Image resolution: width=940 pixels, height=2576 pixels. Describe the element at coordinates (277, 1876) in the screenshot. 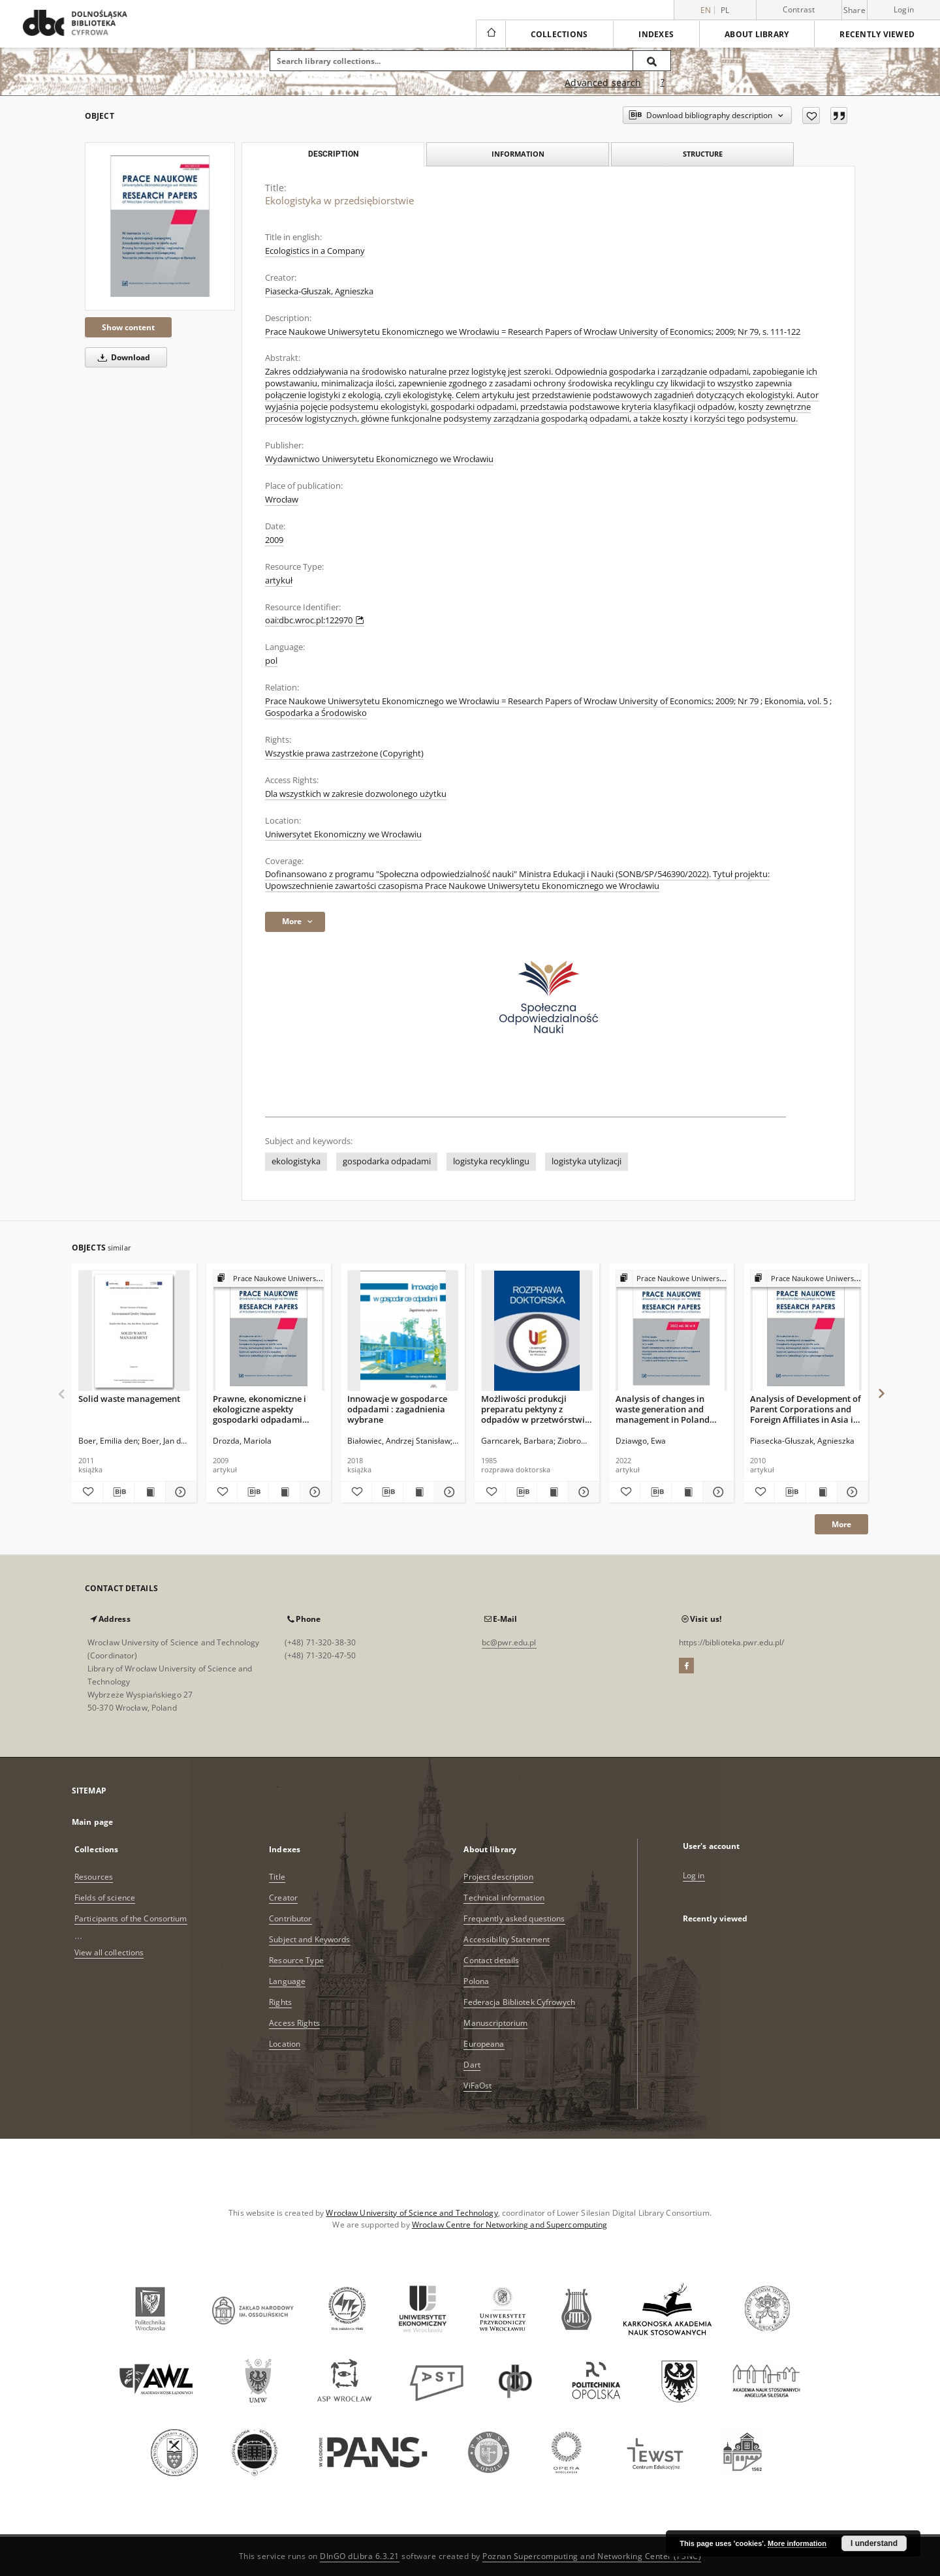

I see `Title` at that location.